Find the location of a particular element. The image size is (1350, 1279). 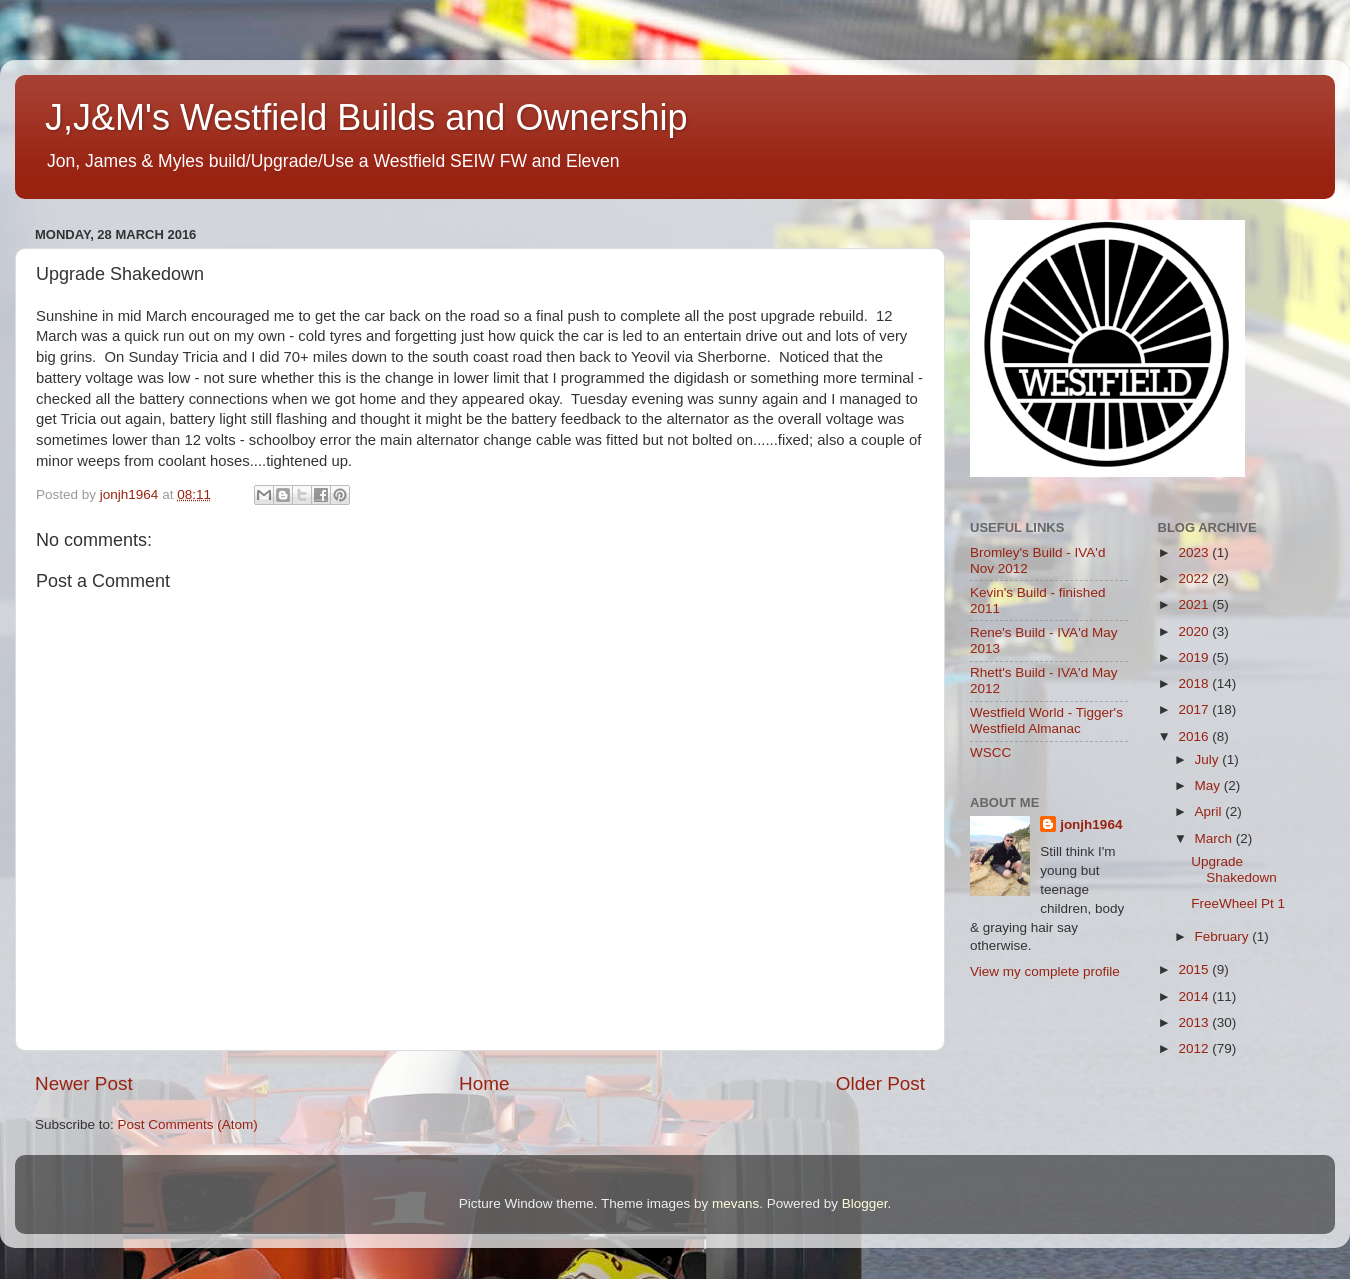

2014 is located at coordinates (1195, 996).